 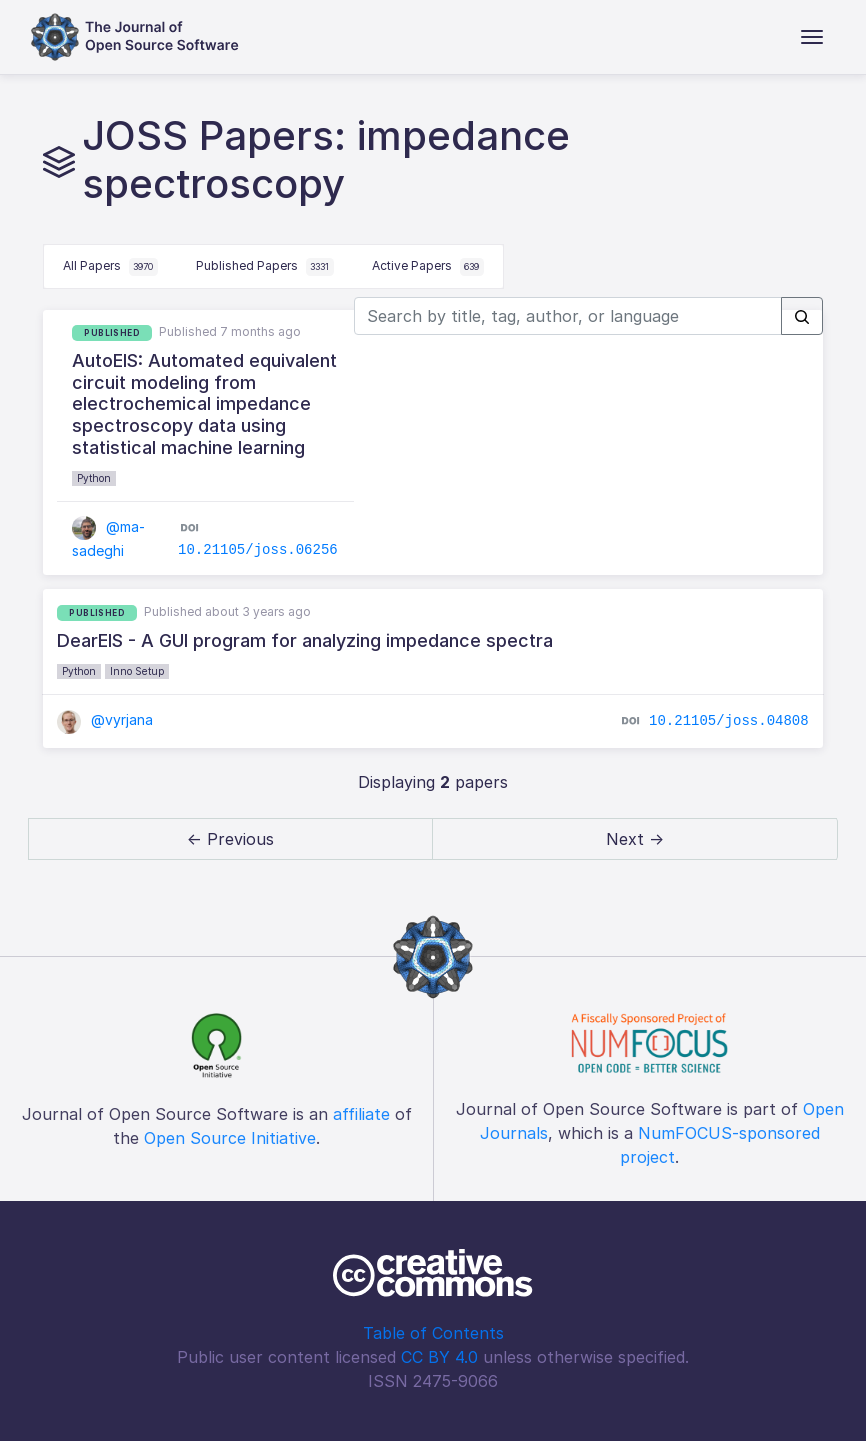 I want to click on CC BY 4.0, so click(x=439, y=1357).